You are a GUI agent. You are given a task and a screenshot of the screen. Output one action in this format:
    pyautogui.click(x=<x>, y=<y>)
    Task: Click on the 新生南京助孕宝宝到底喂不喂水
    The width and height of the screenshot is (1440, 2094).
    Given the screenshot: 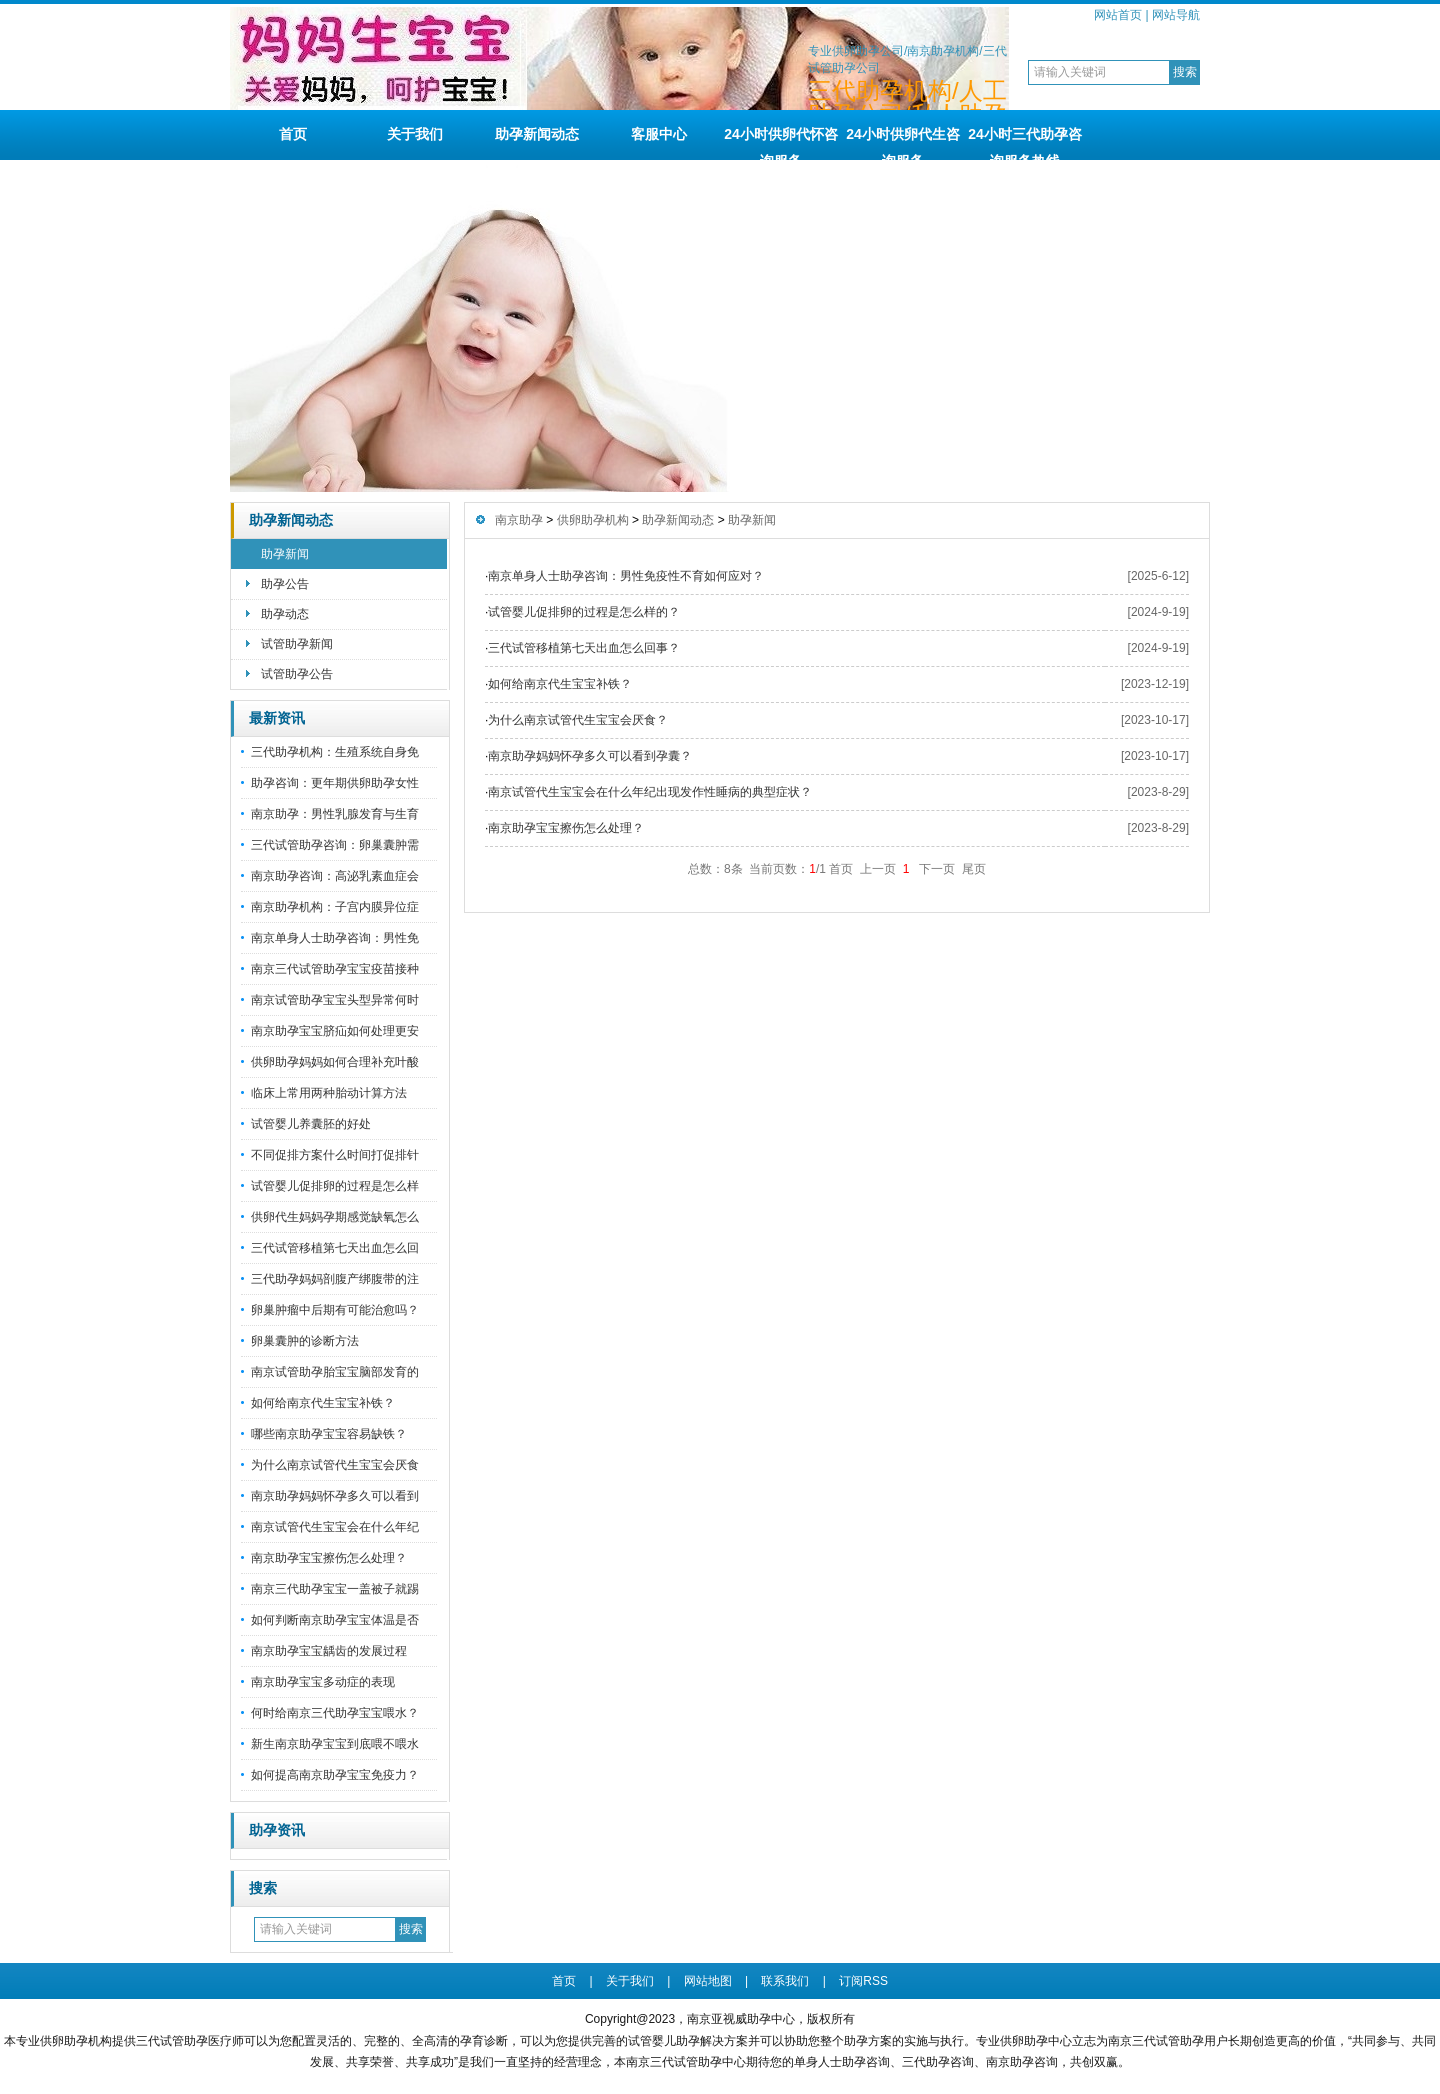 What is the action you would take?
    pyautogui.click(x=335, y=1744)
    